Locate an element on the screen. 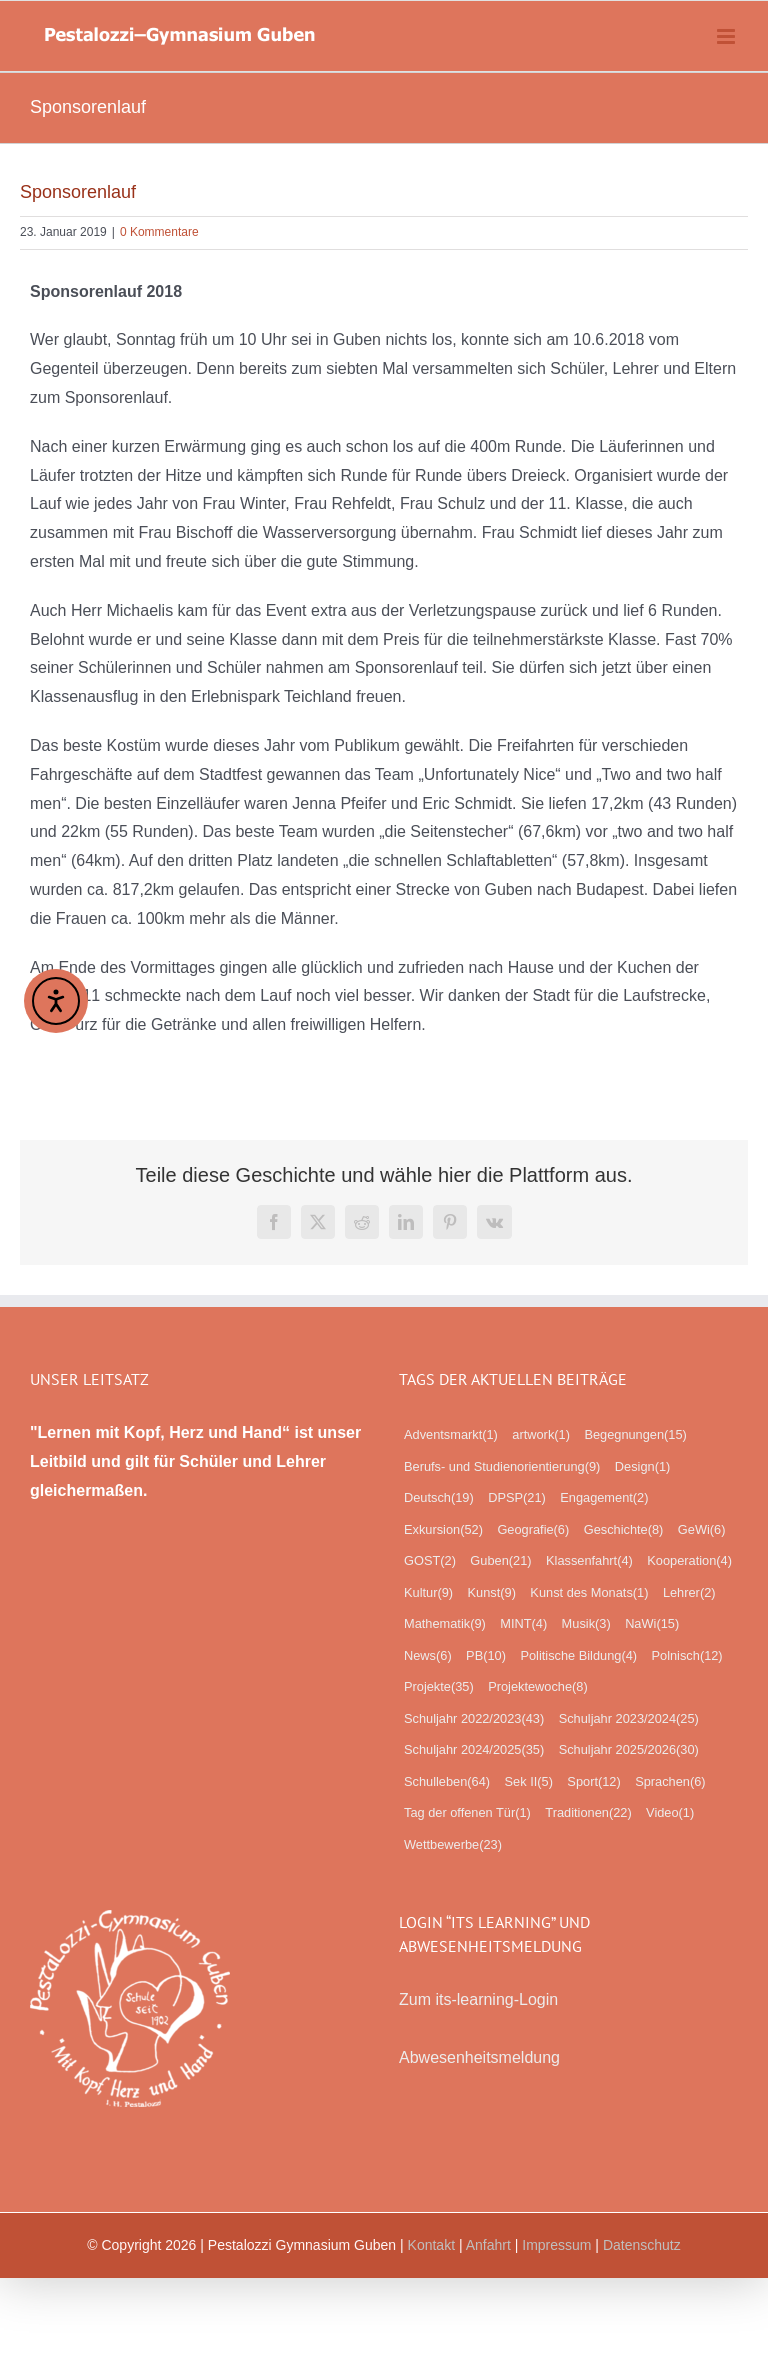  Datenschutz is located at coordinates (642, 2245).